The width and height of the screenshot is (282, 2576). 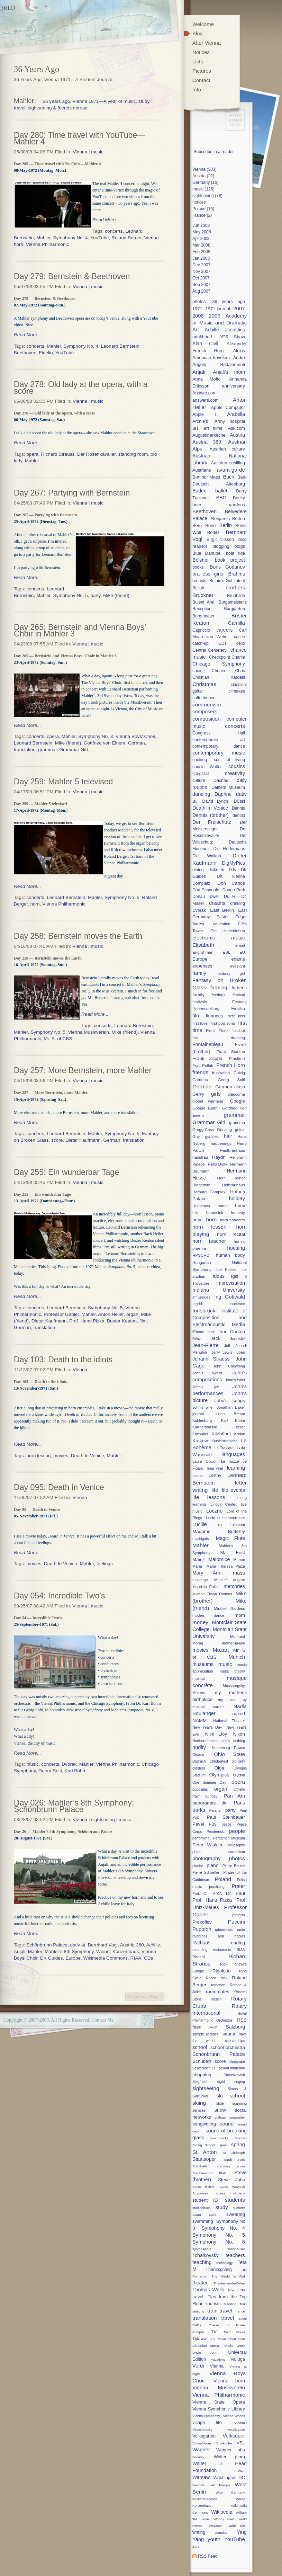 What do you see at coordinates (213, 151) in the screenshot?
I see `Subscribe in a reader` at bounding box center [213, 151].